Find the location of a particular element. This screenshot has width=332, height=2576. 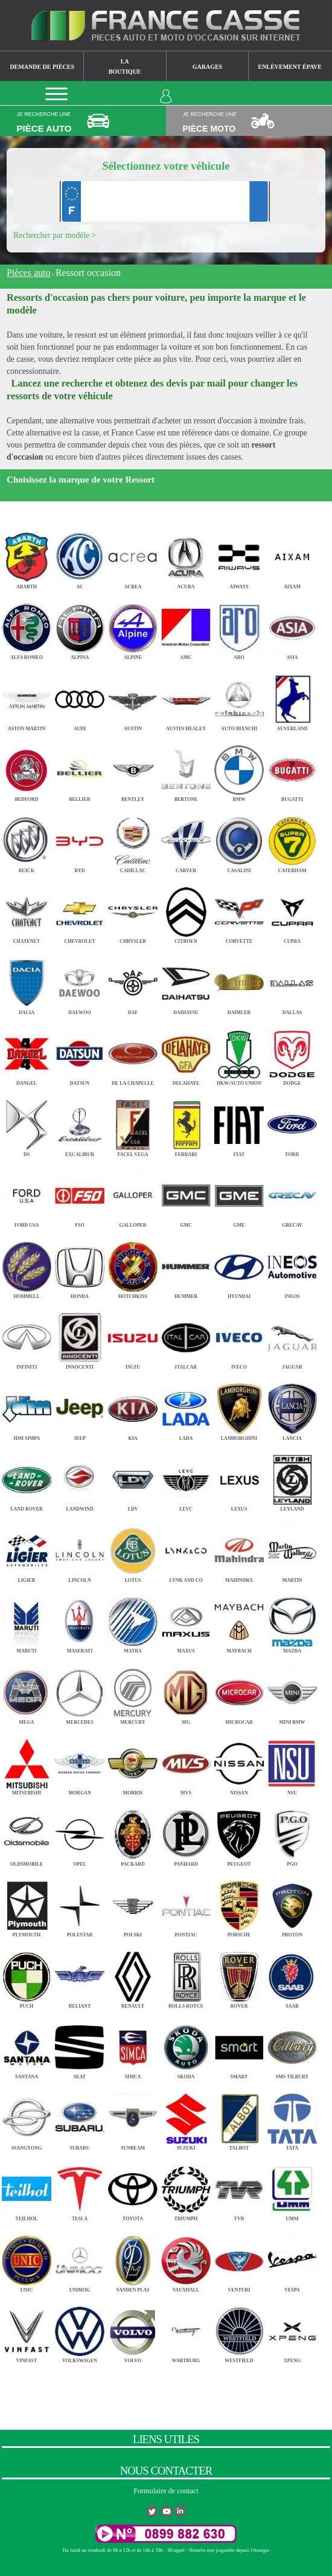

MINI BMW is located at coordinates (292, 1693).